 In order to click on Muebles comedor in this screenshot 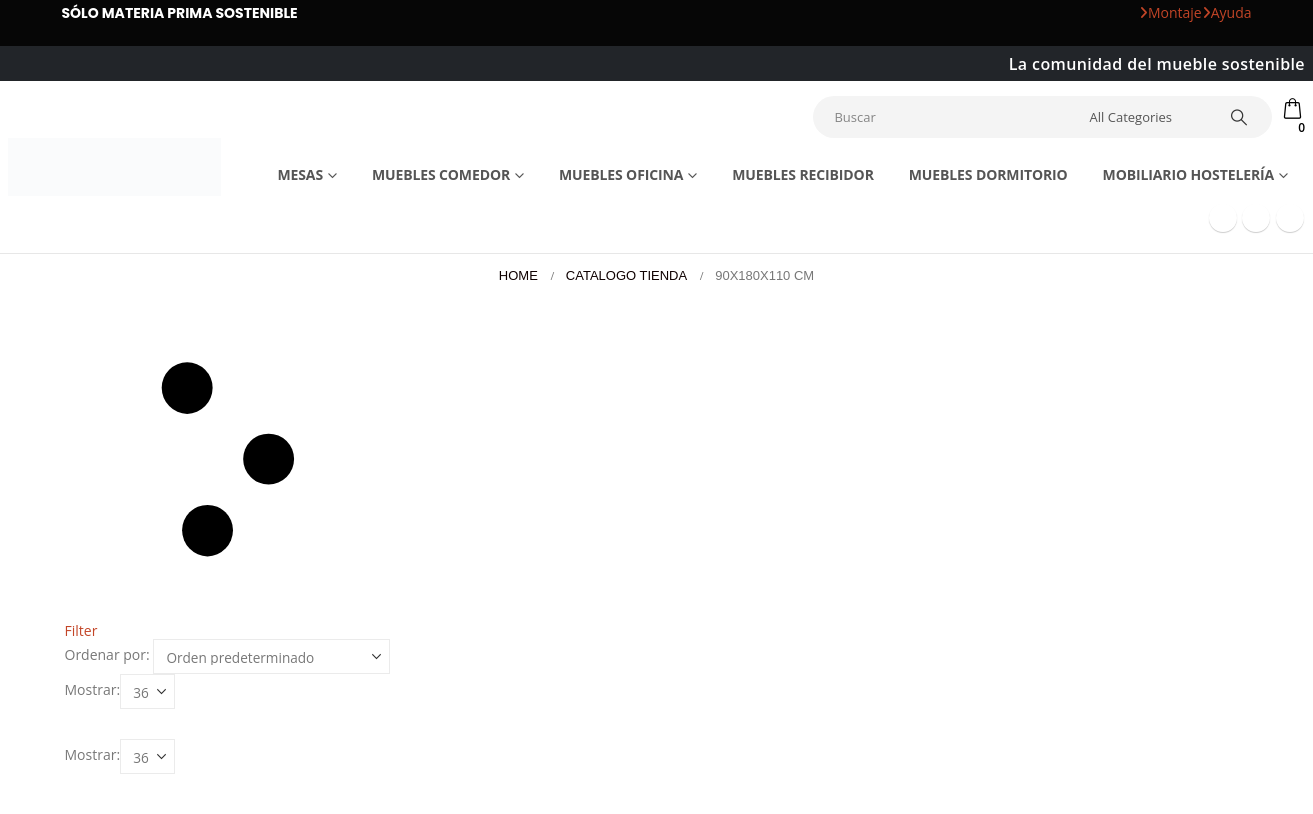, I will do `click(441, 174)`.